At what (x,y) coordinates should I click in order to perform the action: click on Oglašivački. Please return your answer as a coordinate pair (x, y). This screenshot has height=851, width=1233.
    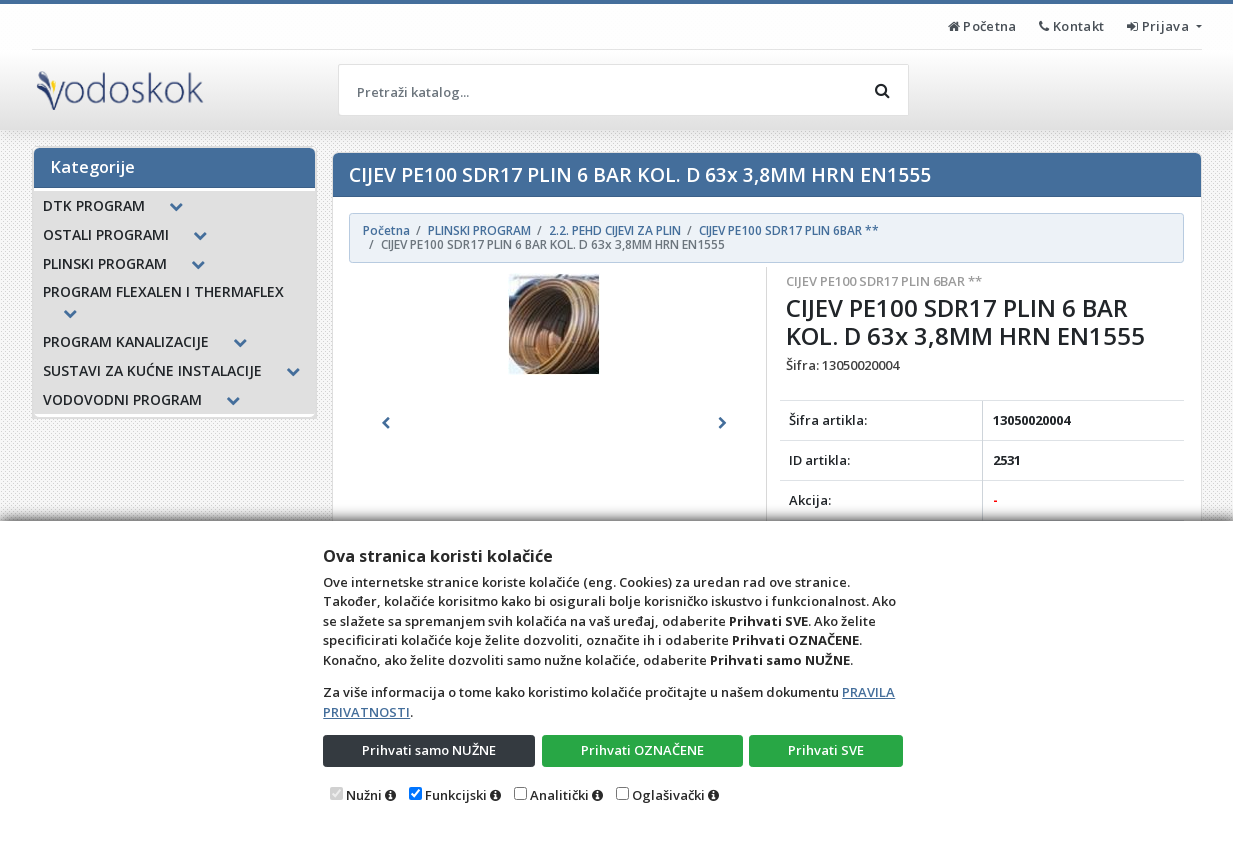
    Looking at the image, I should click on (668, 795).